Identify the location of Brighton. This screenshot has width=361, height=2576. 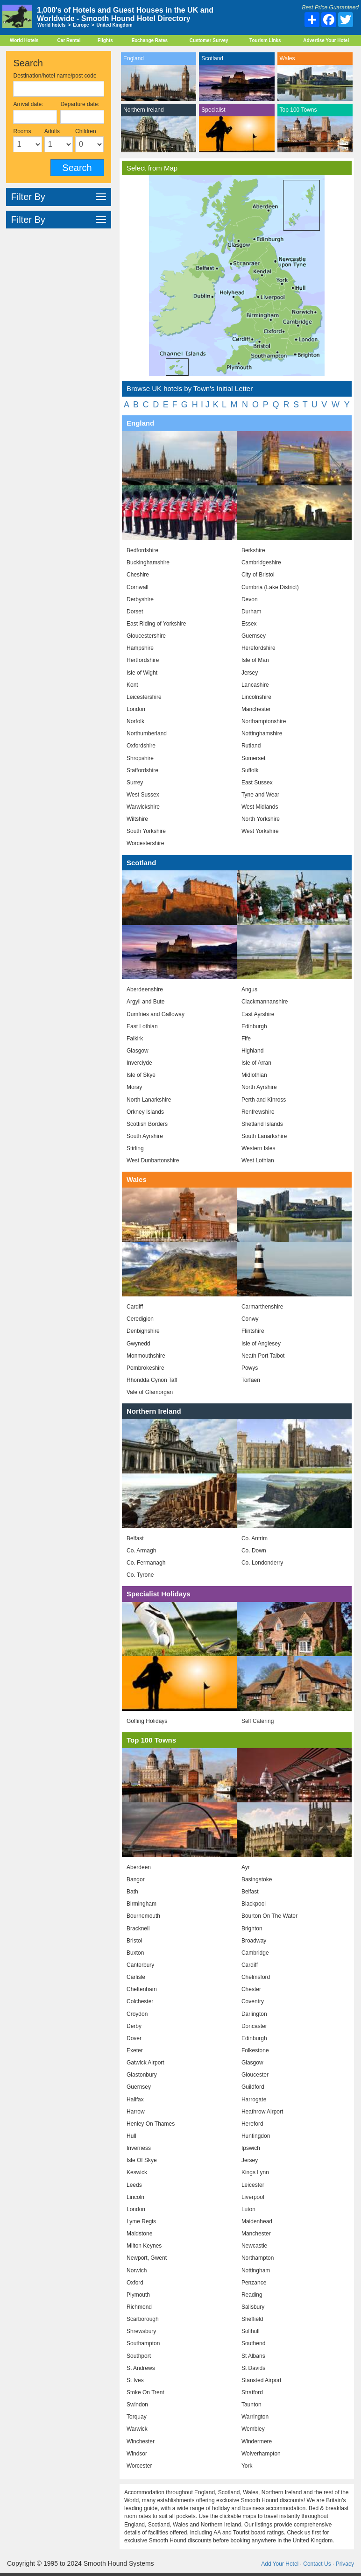
(251, 1928).